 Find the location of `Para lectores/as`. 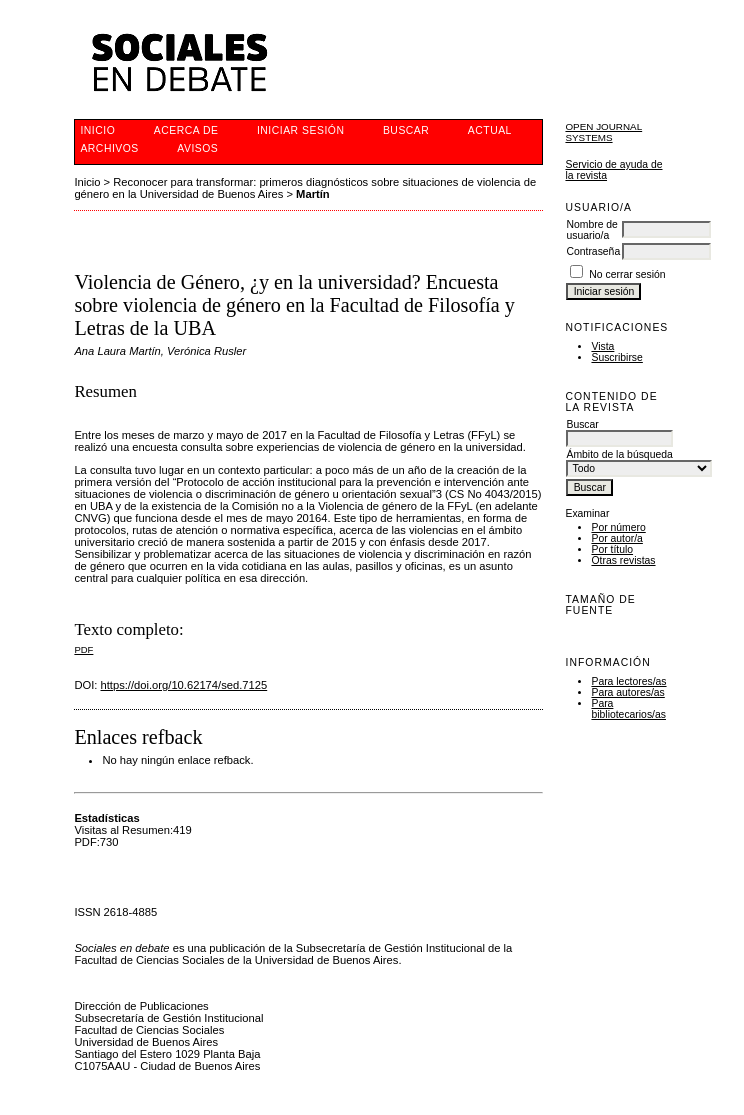

Para lectores/as is located at coordinates (628, 681).